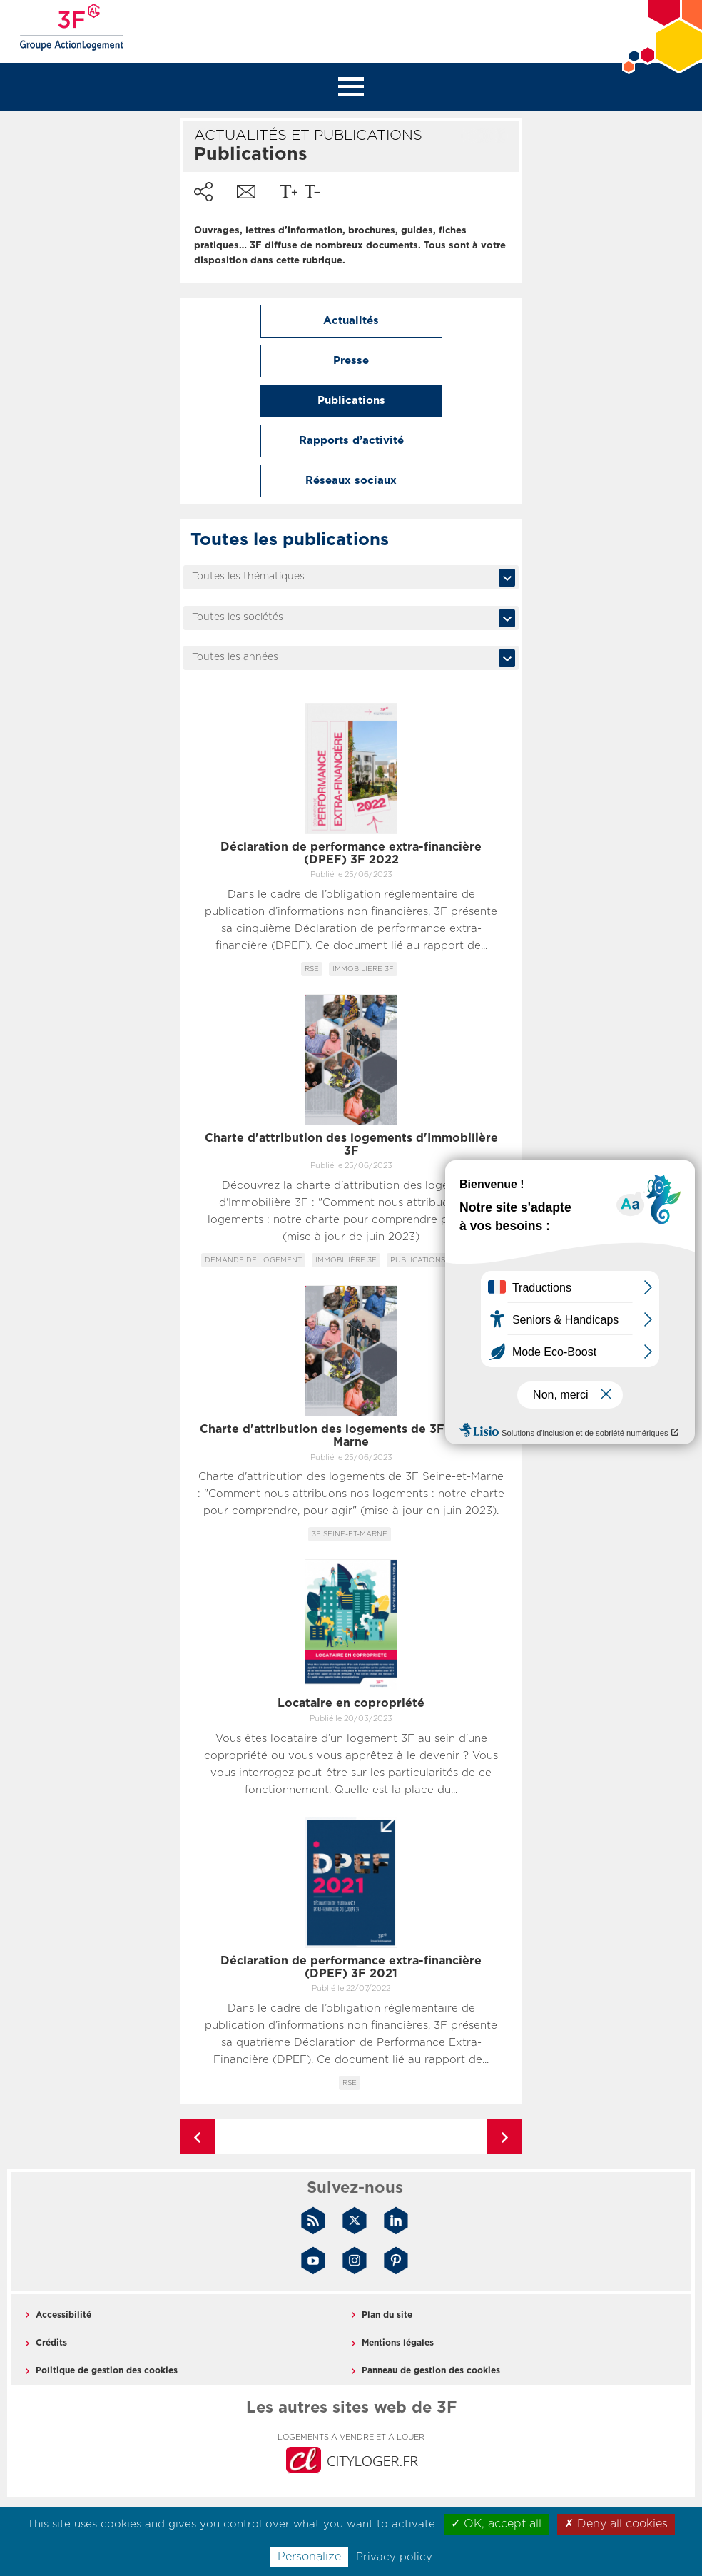 The height and width of the screenshot is (2576, 702). Describe the element at coordinates (363, 969) in the screenshot. I see `Immobilière 3F` at that location.